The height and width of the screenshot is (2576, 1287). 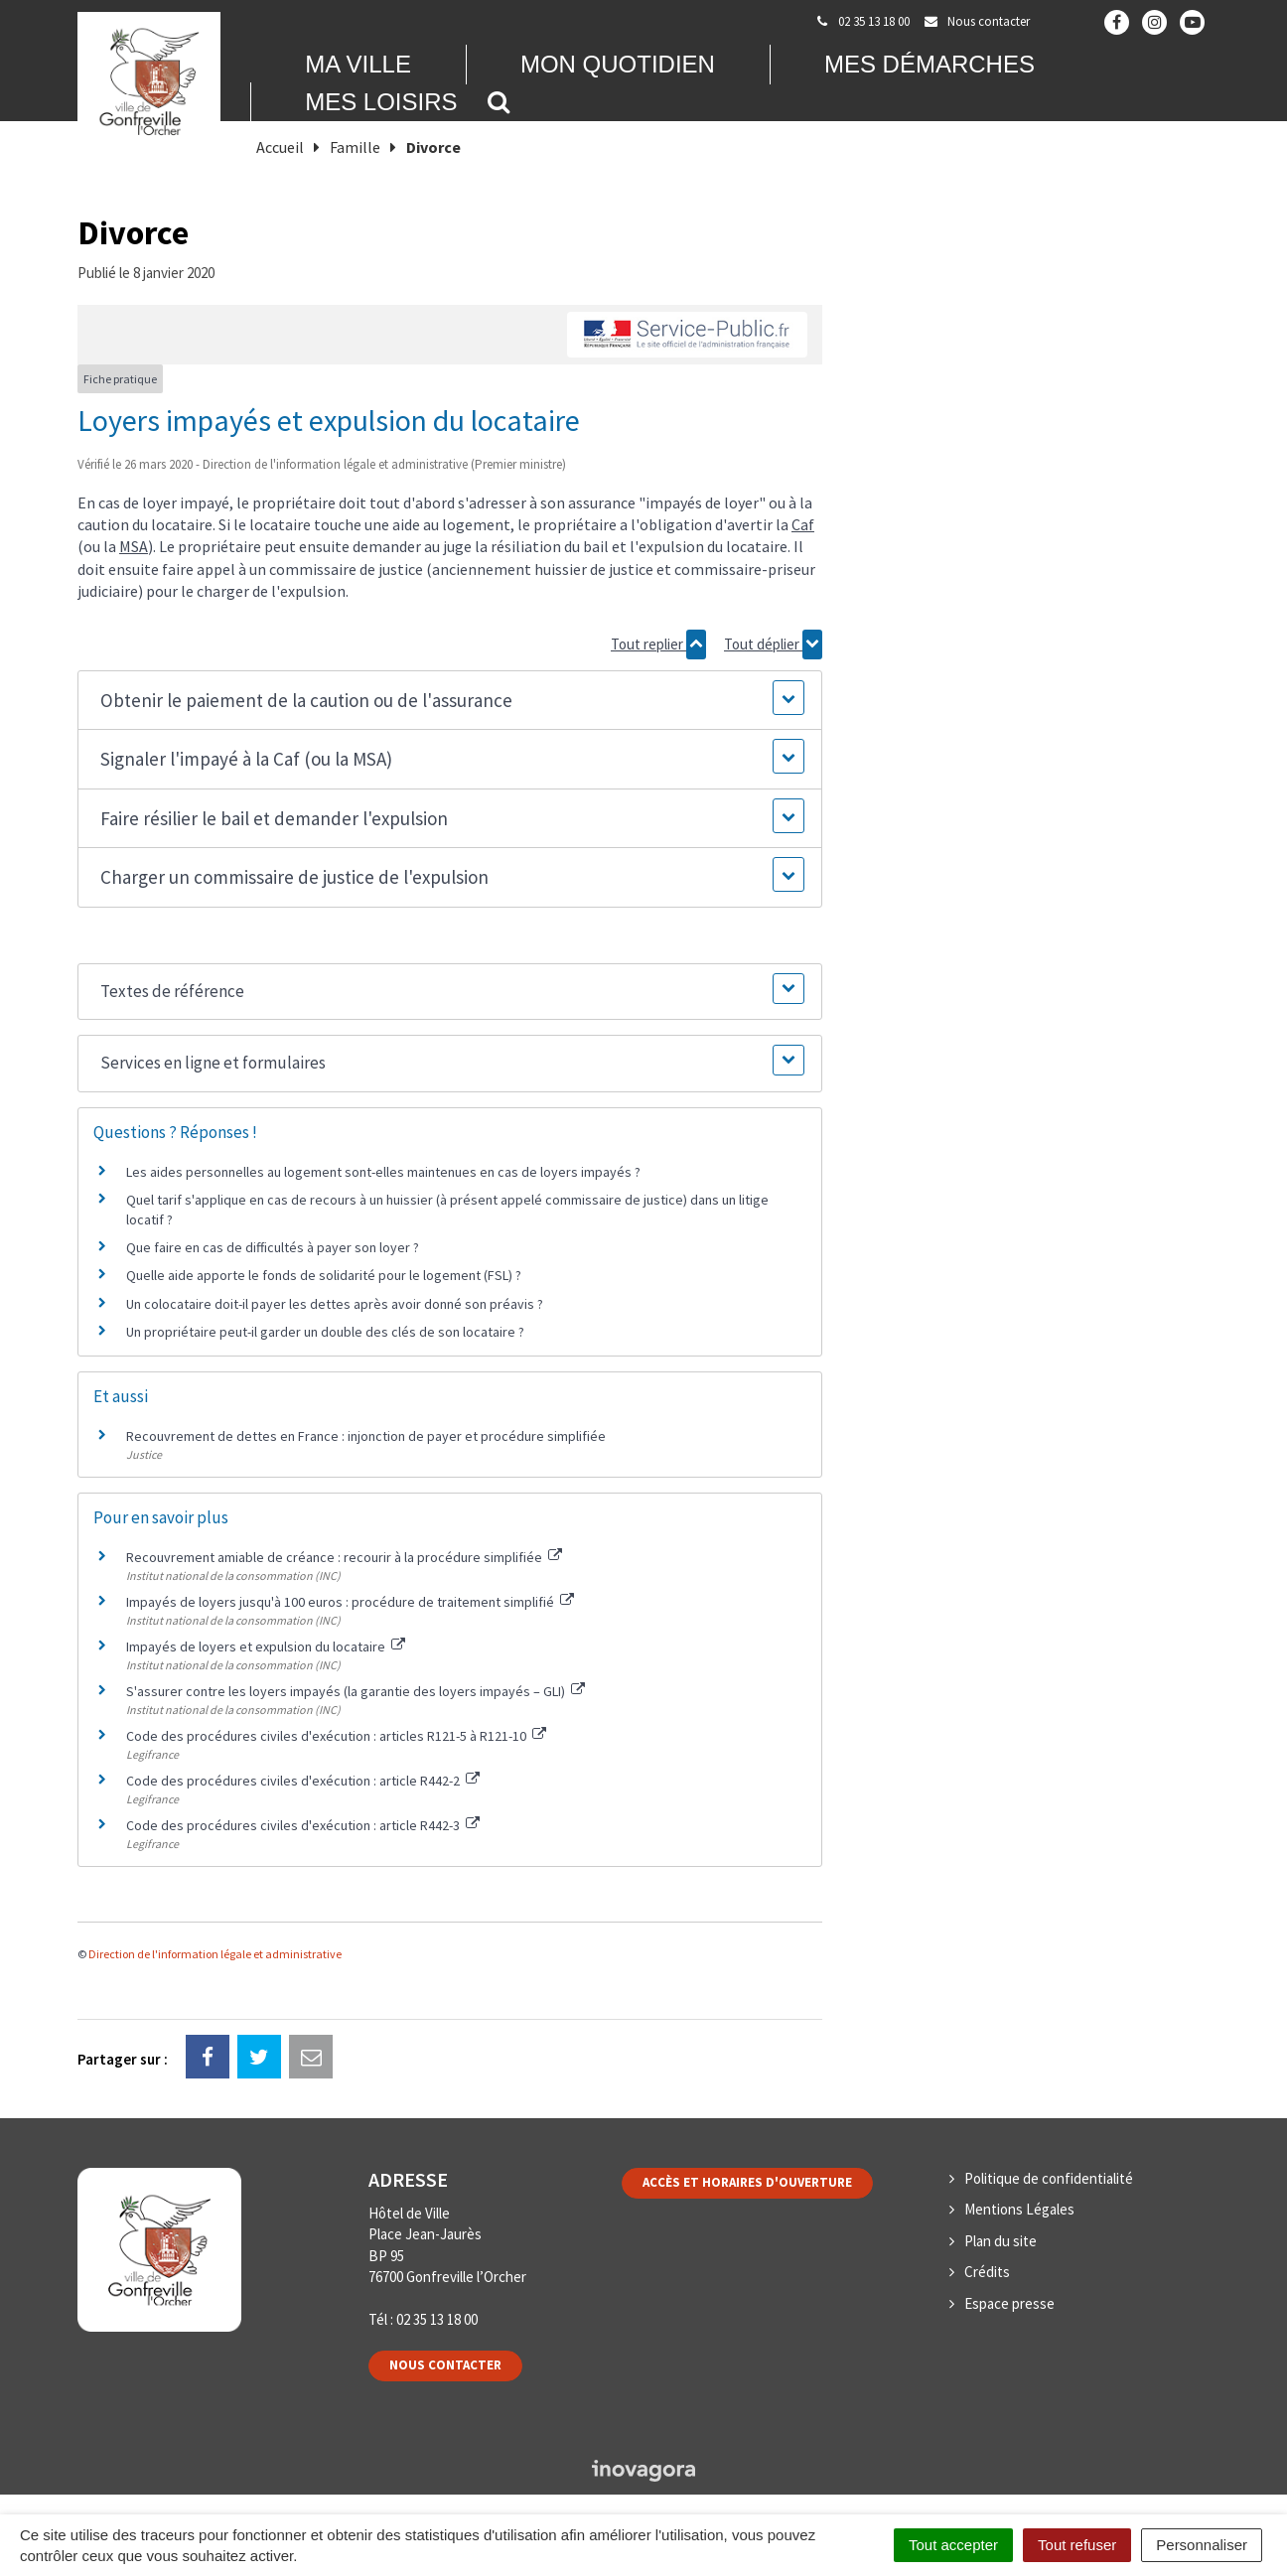 What do you see at coordinates (1009, 2303) in the screenshot?
I see `Espace presse` at bounding box center [1009, 2303].